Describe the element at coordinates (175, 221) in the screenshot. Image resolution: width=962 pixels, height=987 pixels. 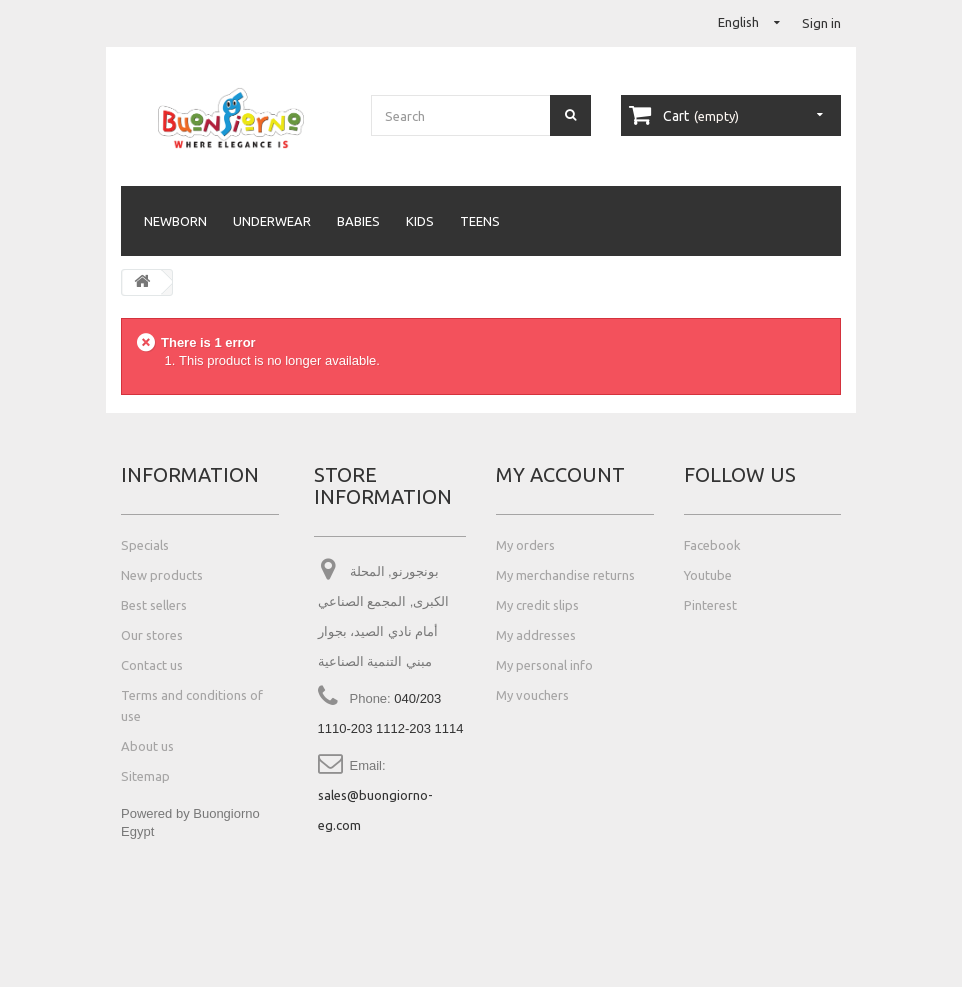
I see `Newborn` at that location.